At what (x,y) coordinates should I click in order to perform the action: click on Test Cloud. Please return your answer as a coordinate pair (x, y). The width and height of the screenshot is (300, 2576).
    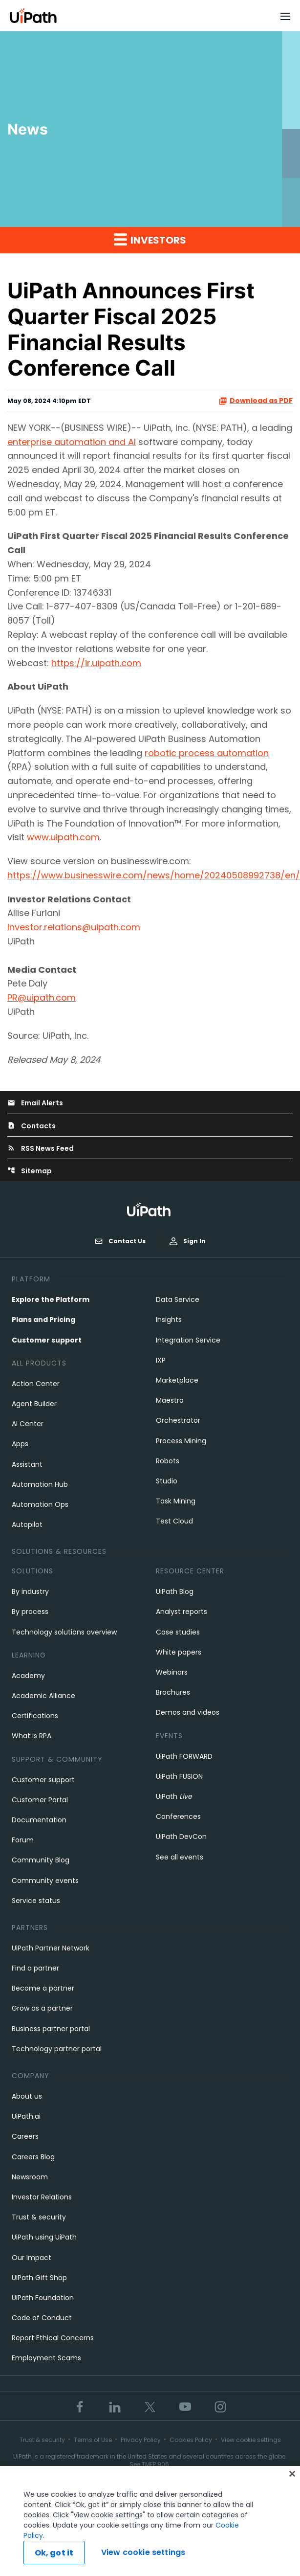
    Looking at the image, I should click on (174, 1521).